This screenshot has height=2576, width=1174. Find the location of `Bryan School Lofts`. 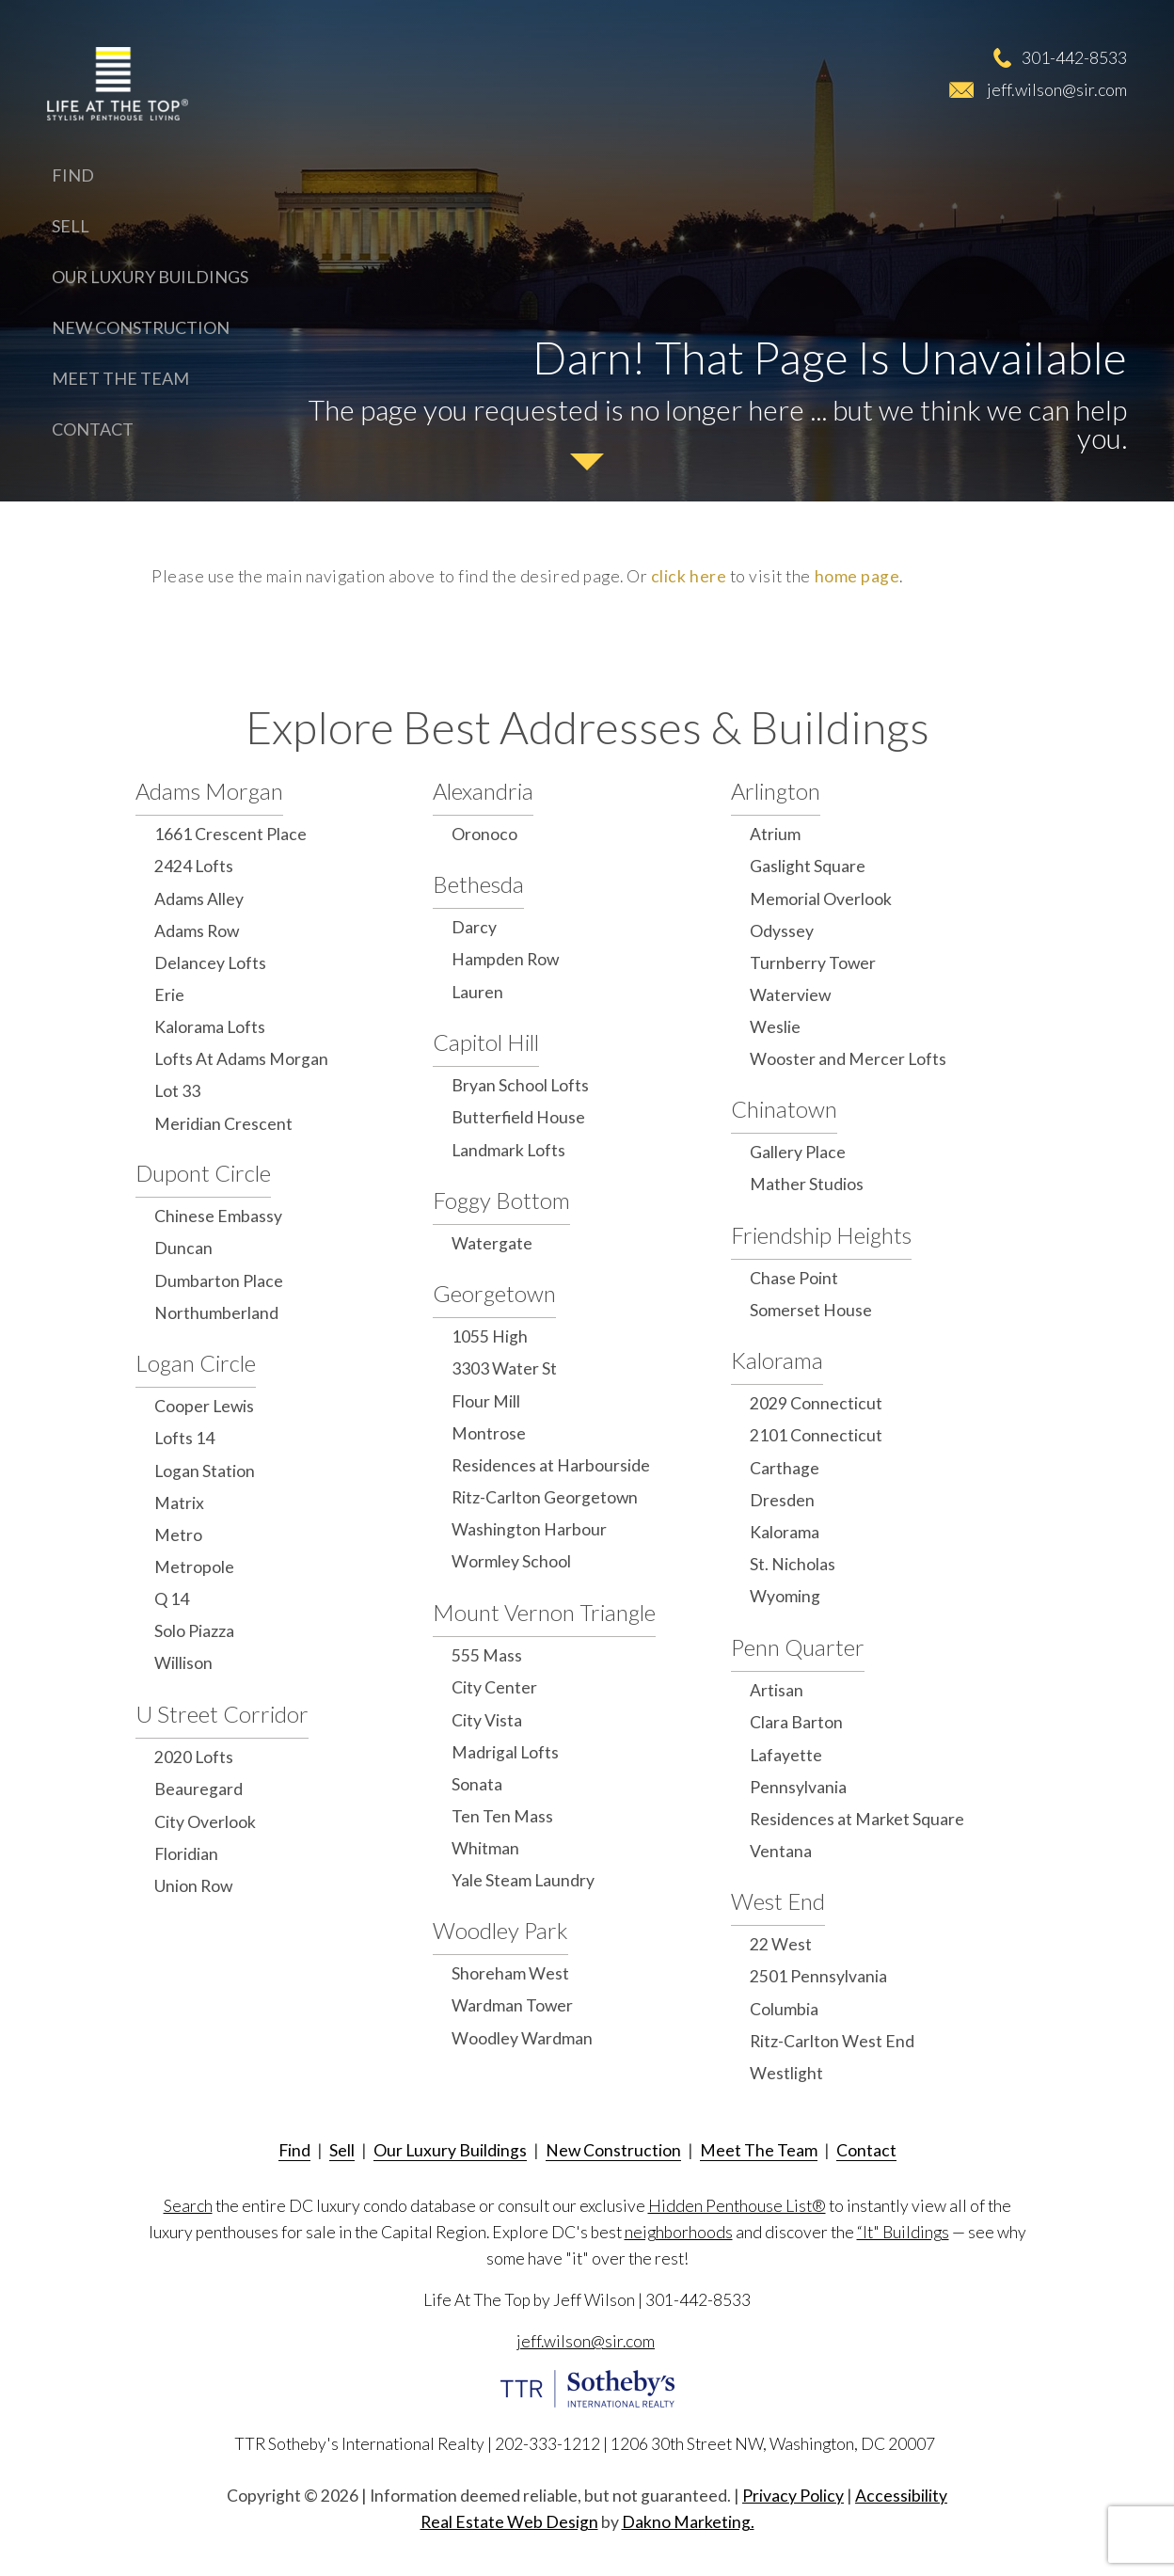

Bryan School Lofts is located at coordinates (520, 1085).